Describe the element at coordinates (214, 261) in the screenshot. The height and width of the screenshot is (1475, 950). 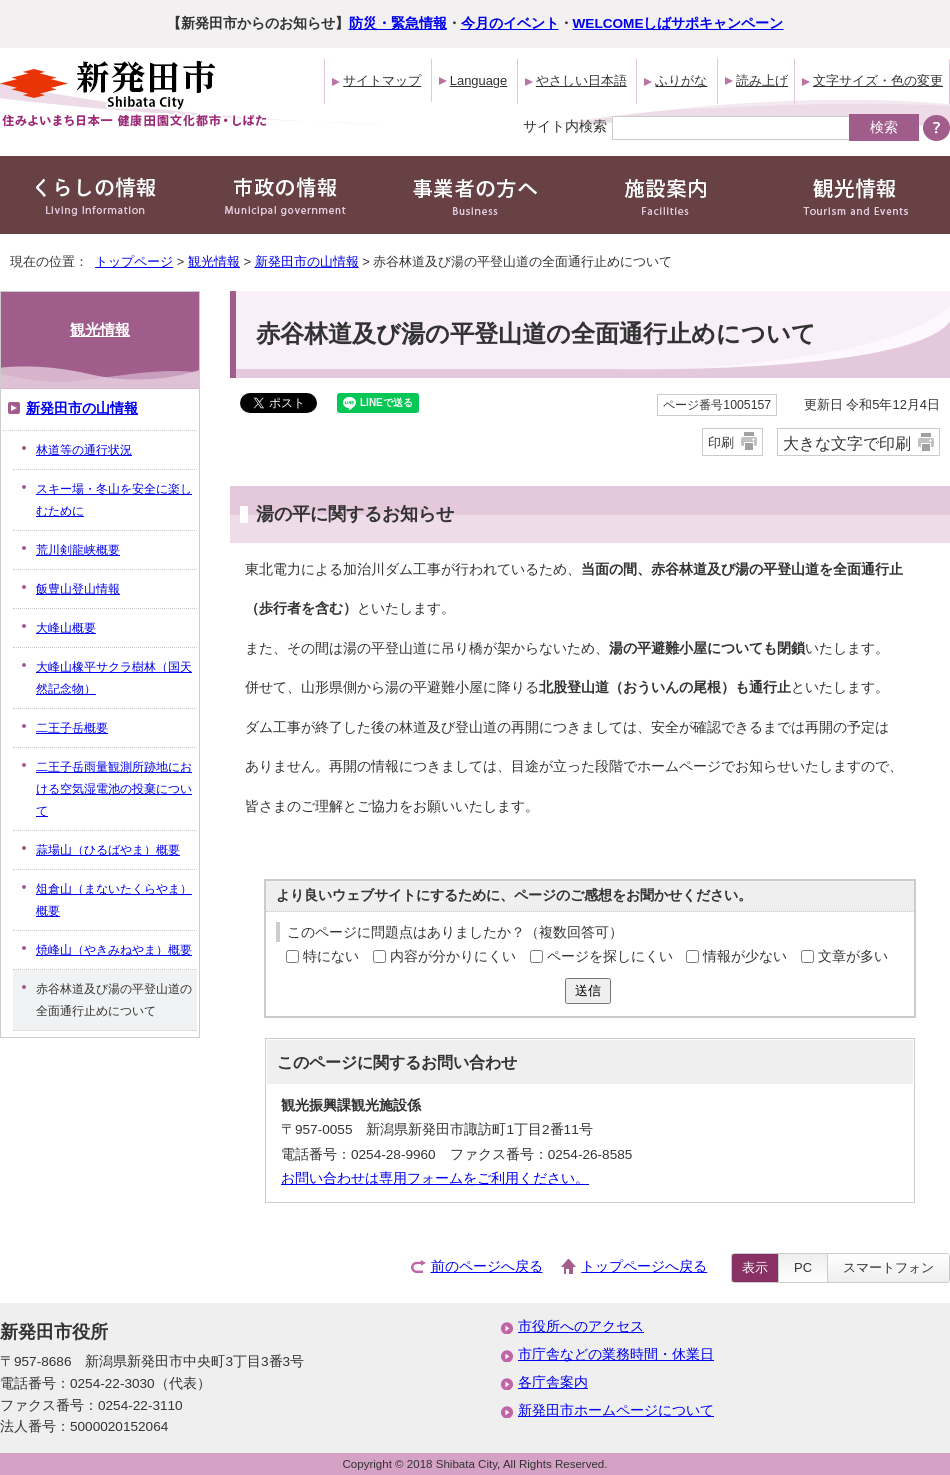
I see `観光情報` at that location.